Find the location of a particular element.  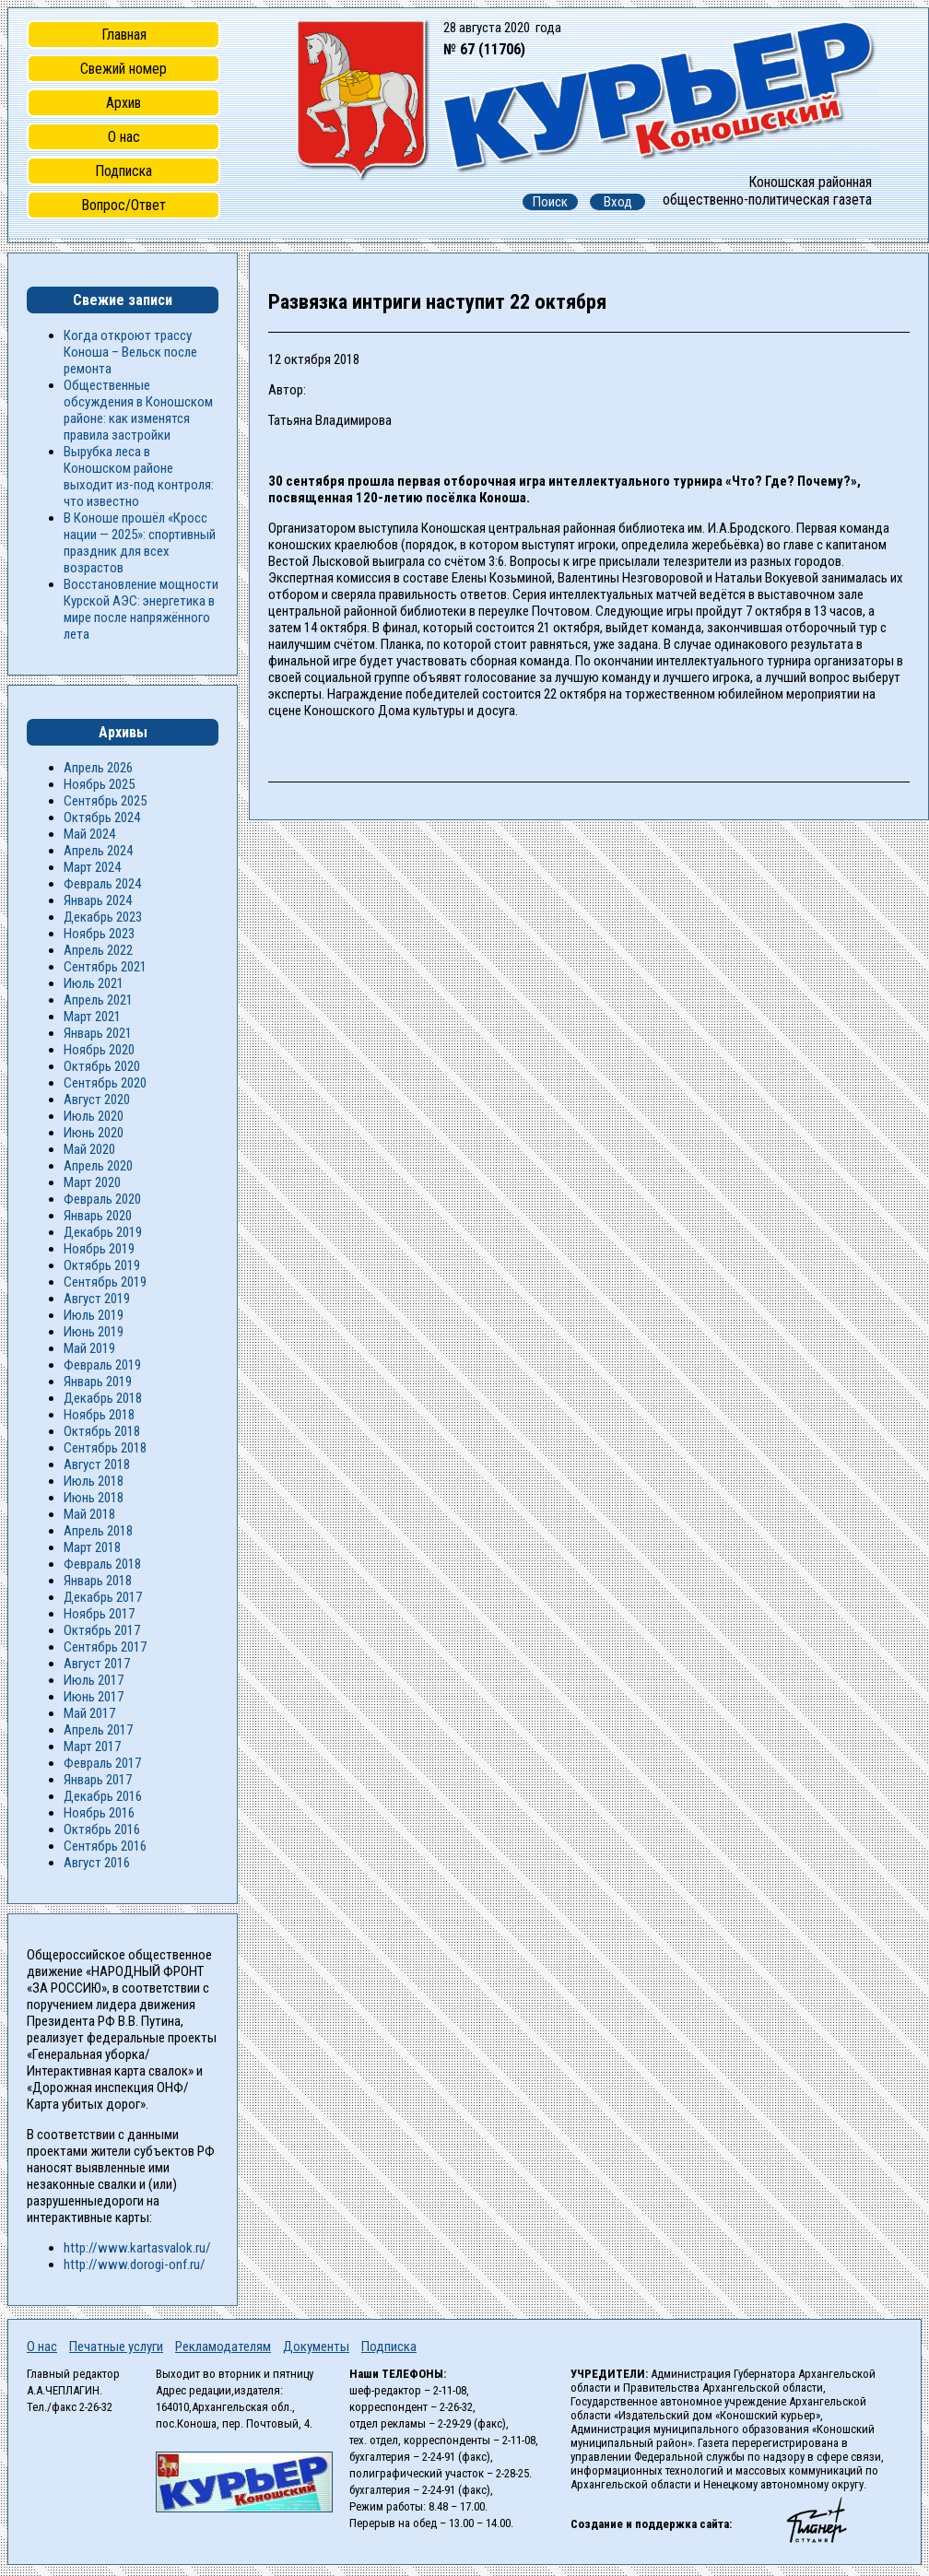

Май 2024 is located at coordinates (89, 834).